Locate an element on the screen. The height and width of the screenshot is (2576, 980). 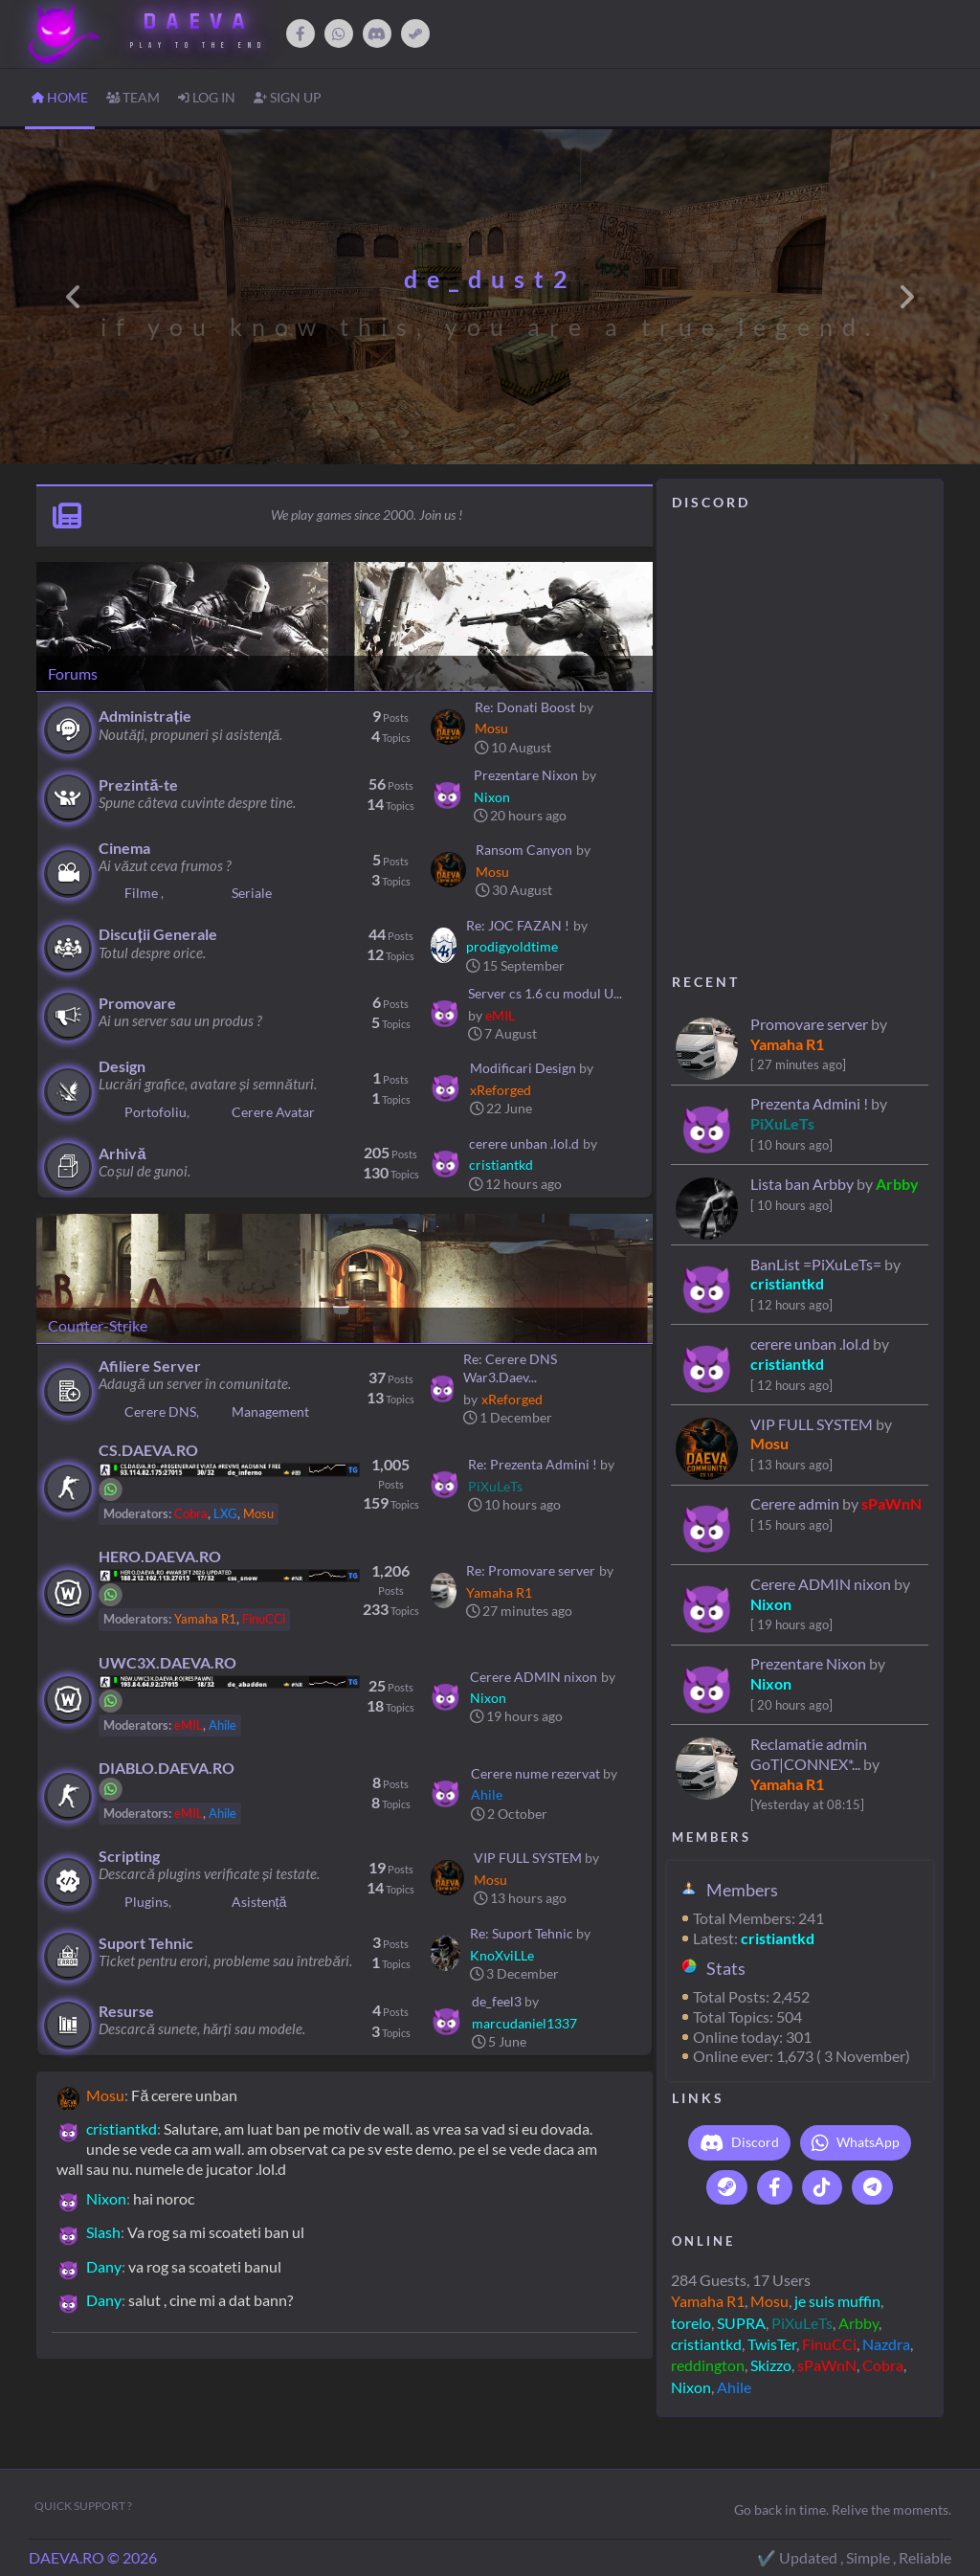
Ahile is located at coordinates (734, 2387).